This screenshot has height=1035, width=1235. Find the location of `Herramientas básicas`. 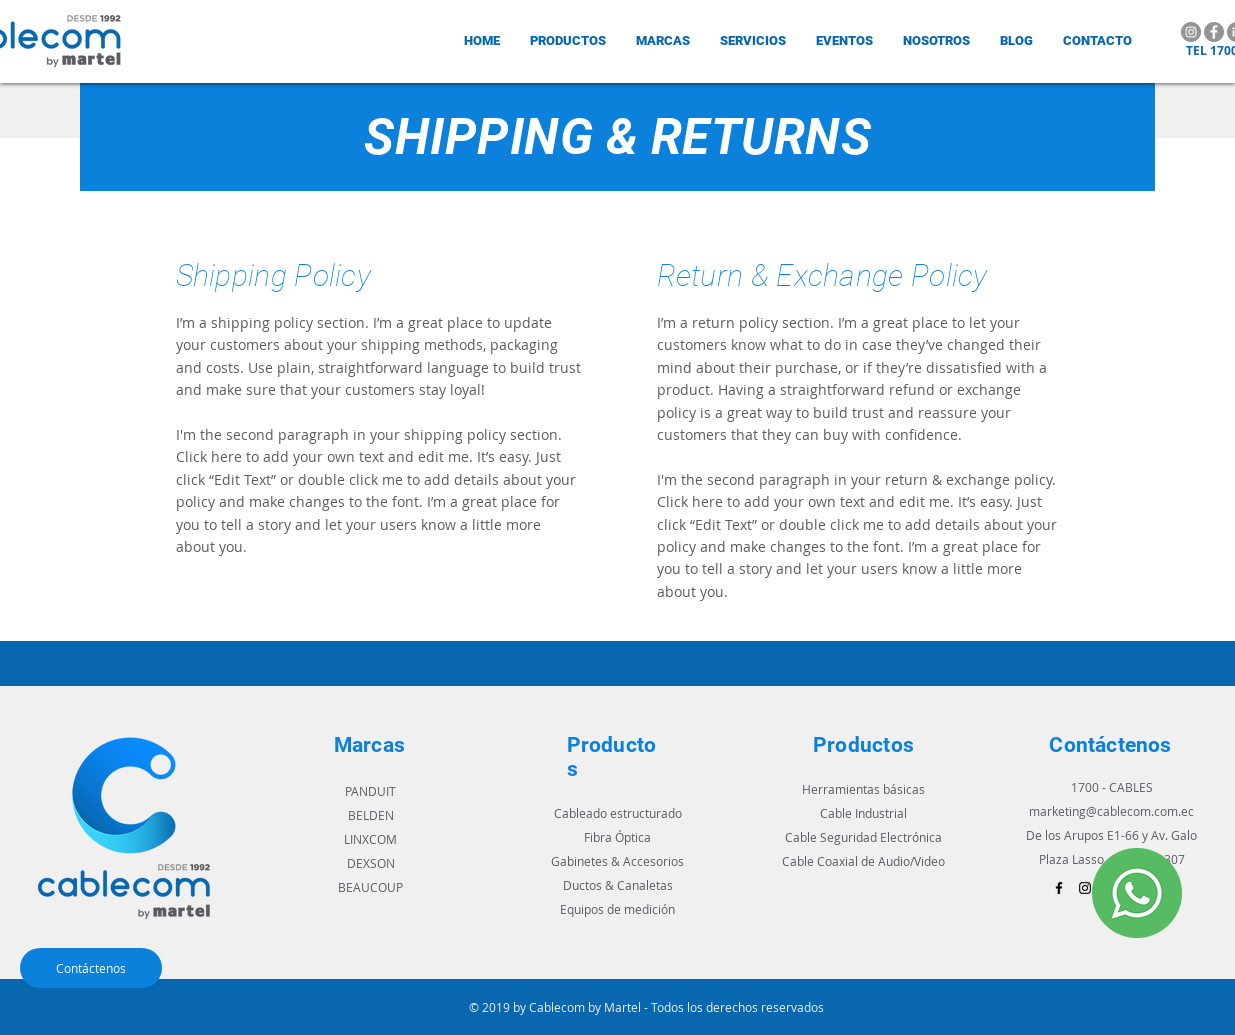

Herramientas básicas is located at coordinates (863, 789).